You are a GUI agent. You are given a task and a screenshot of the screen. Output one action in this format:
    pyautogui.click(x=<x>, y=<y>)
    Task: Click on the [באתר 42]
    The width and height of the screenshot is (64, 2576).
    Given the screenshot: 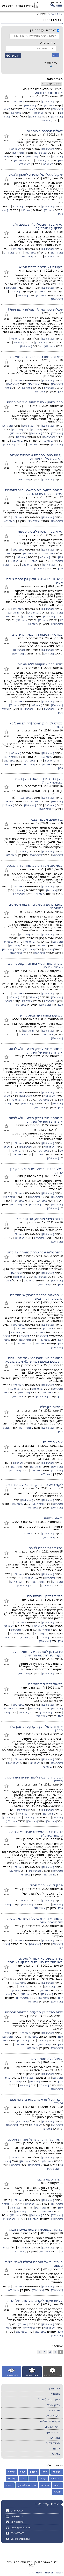 What is the action you would take?
    pyautogui.click(x=24, y=934)
    